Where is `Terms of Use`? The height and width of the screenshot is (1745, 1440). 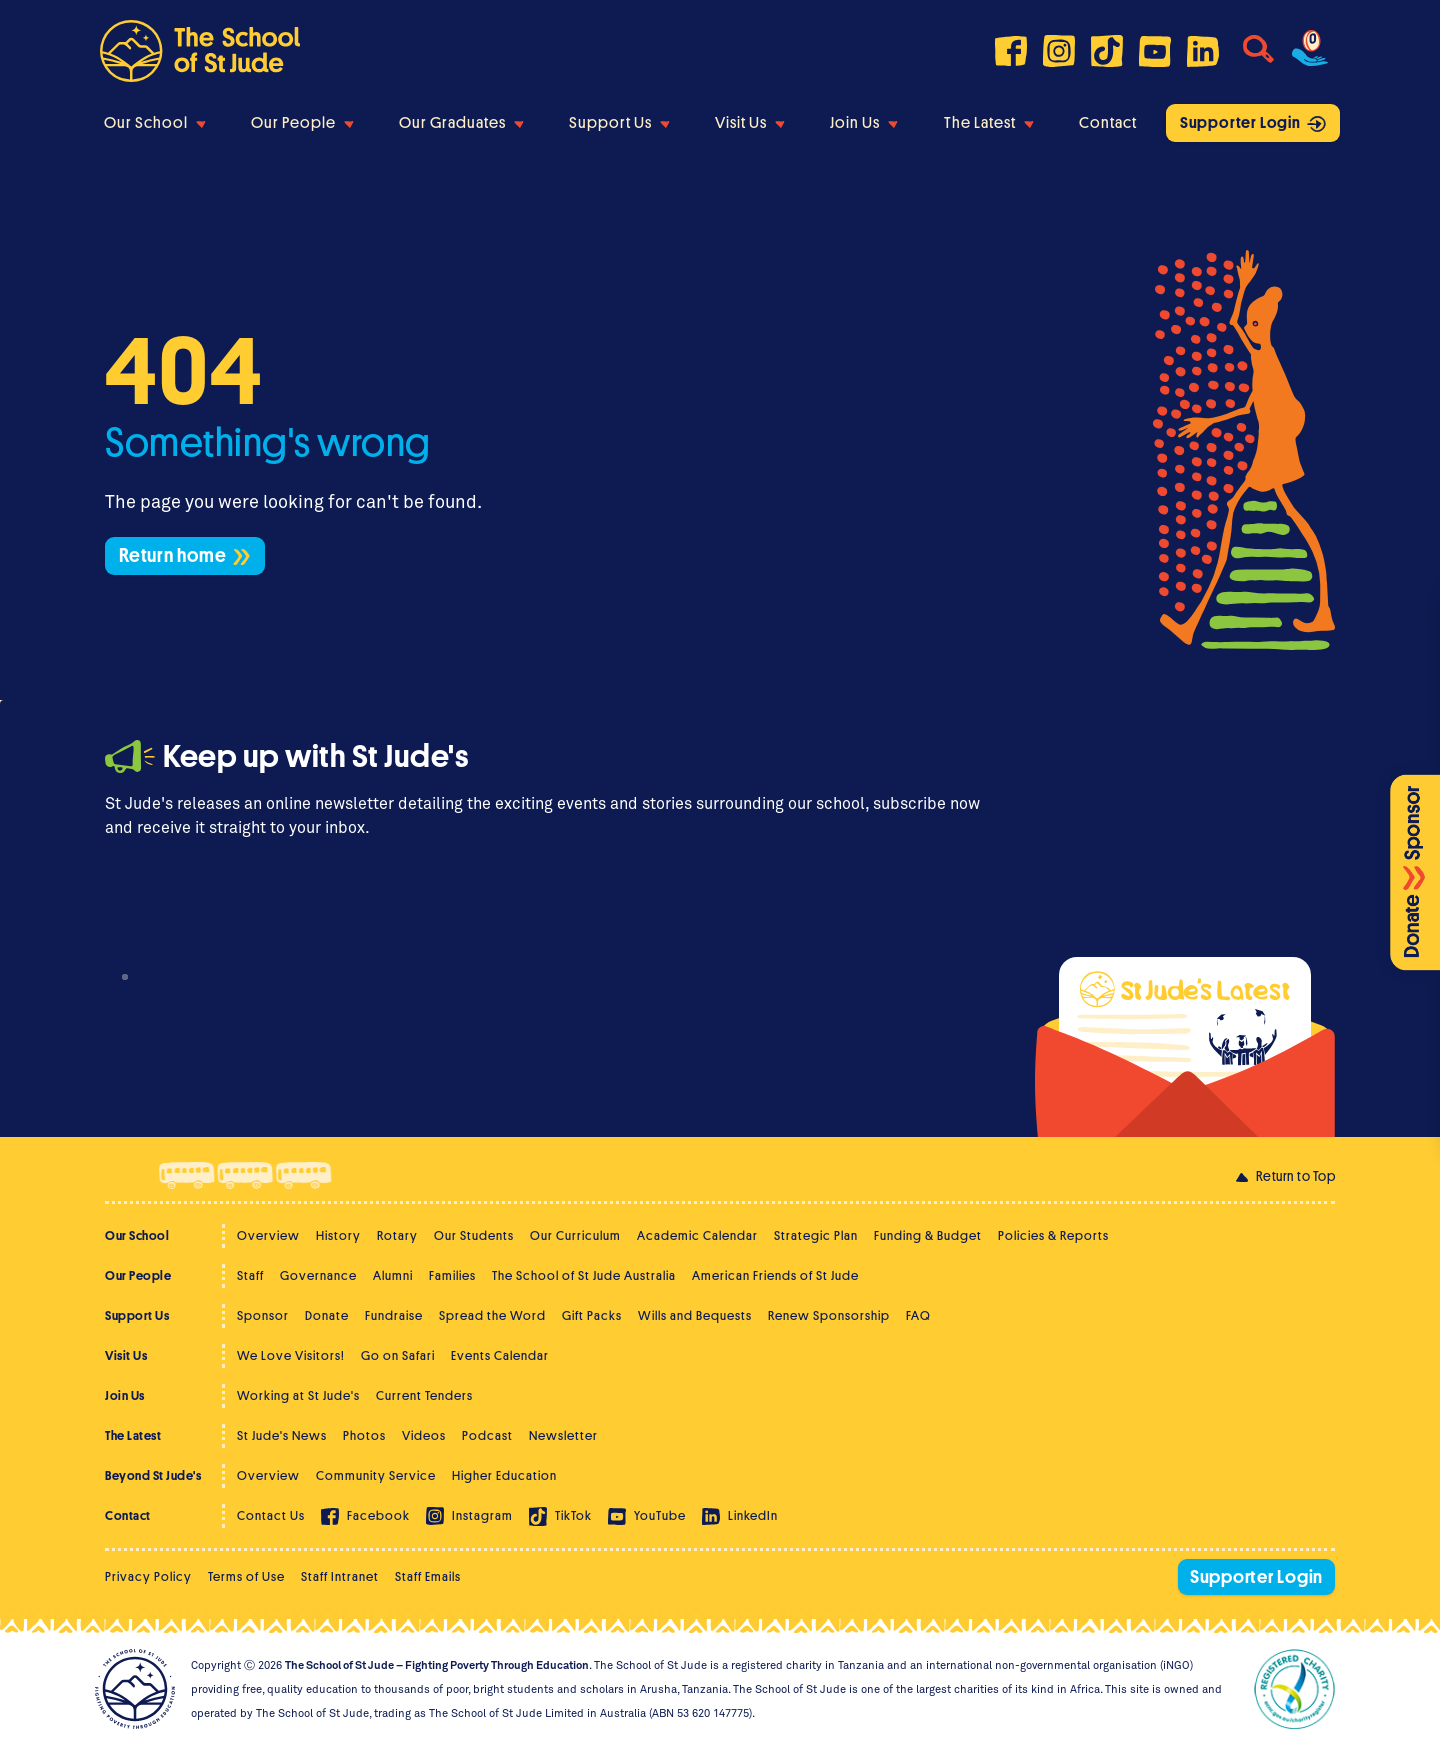
Terms of Use is located at coordinates (246, 1576).